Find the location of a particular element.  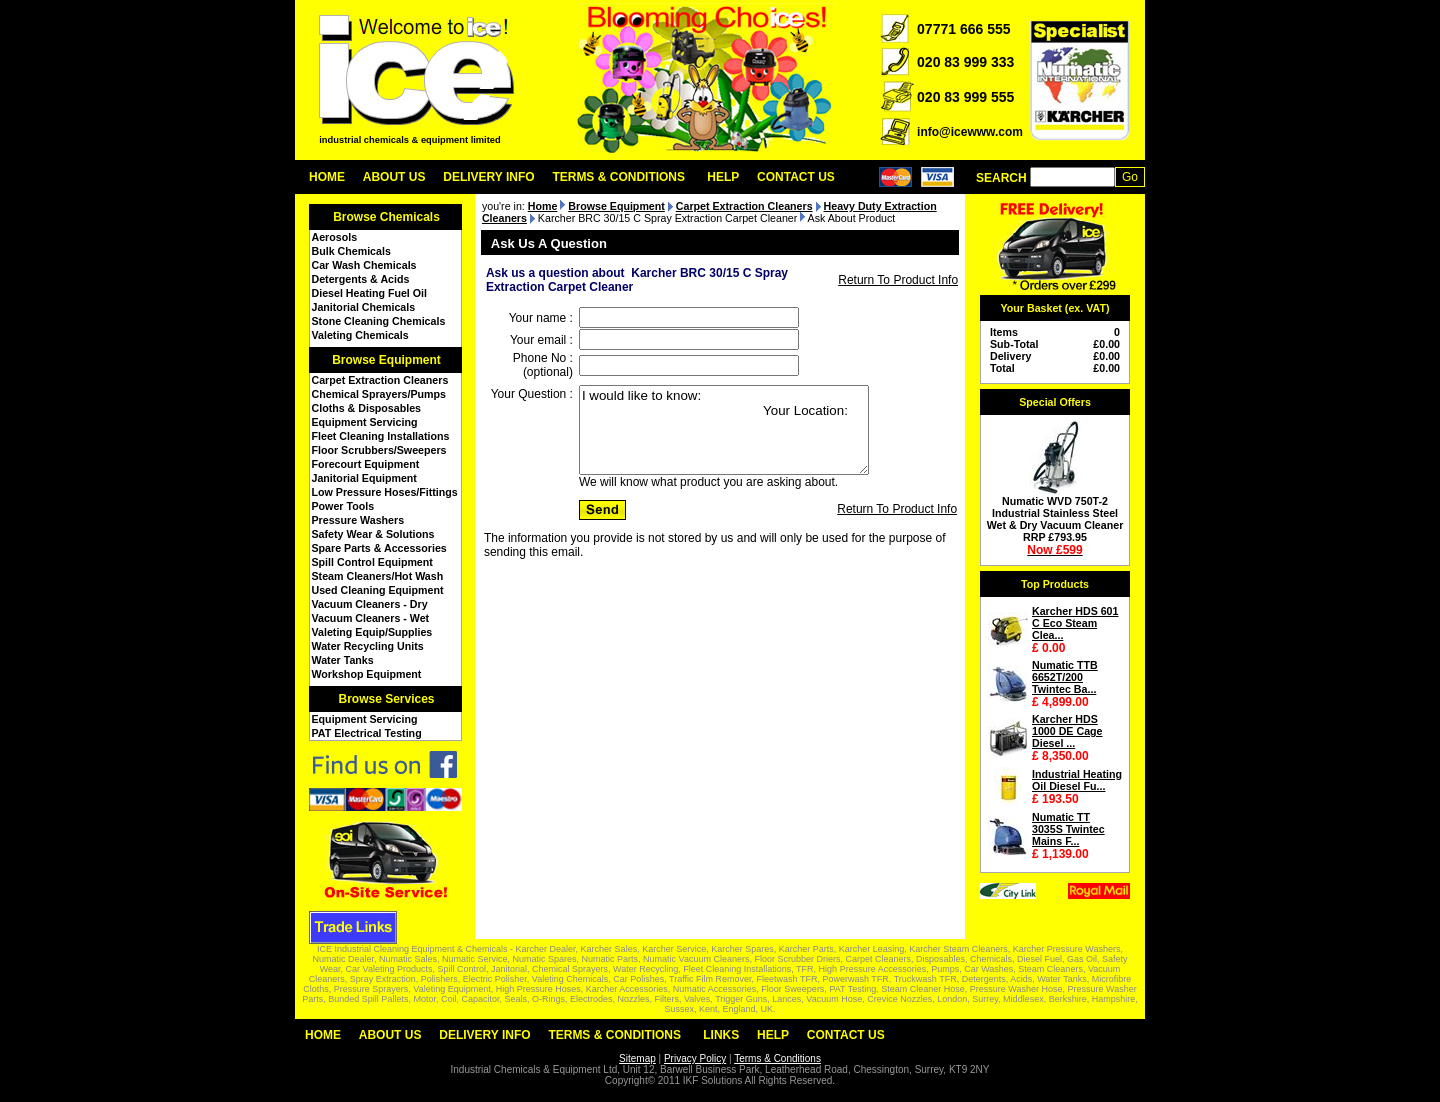

Forecourt Equipment is located at coordinates (366, 464).